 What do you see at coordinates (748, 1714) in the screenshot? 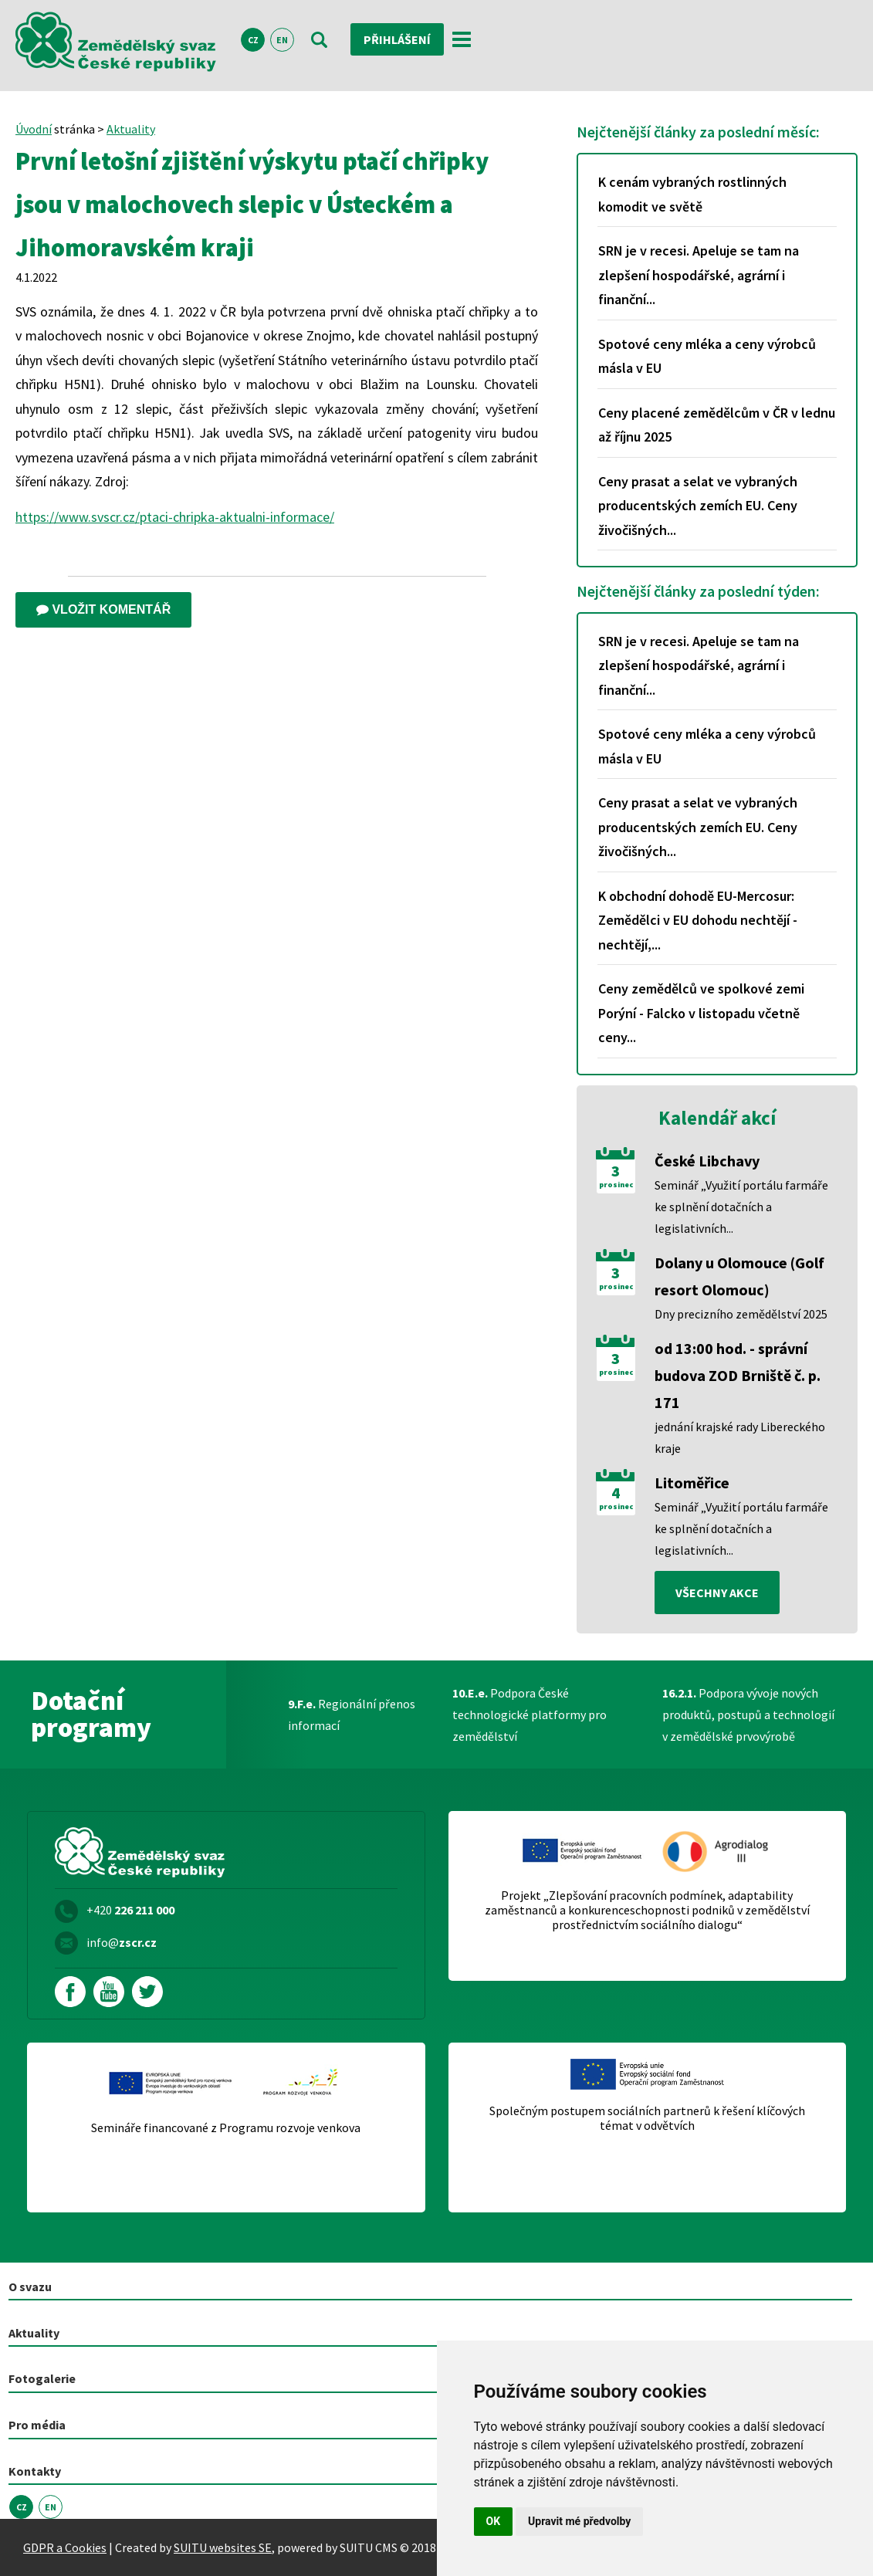
I see `Podpora vývoje nových produktů, postupů a technologií v zemědělské prvovýrobě` at bounding box center [748, 1714].